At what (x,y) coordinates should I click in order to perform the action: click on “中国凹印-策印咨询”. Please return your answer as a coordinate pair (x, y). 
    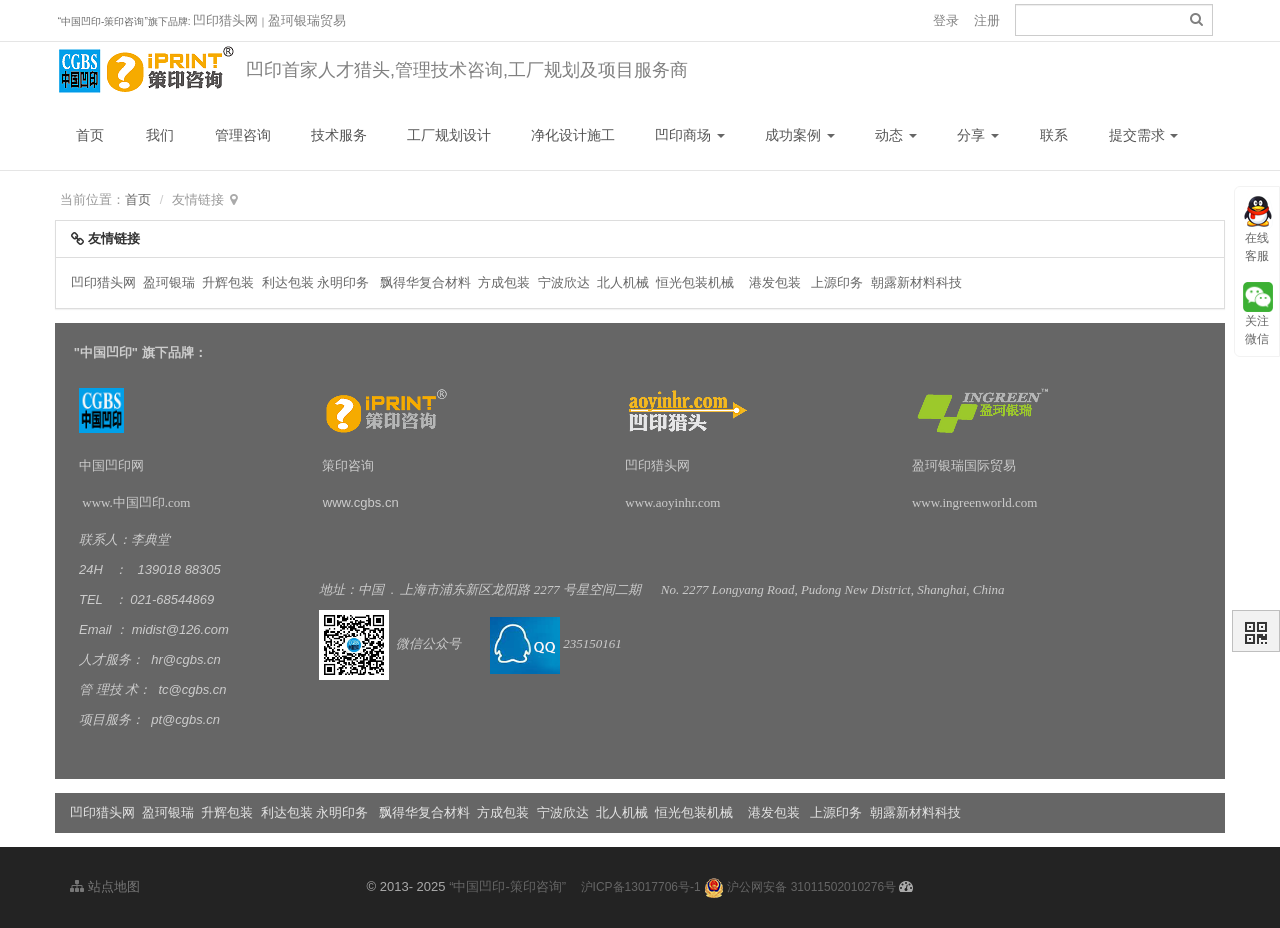
    Looking at the image, I should click on (507, 886).